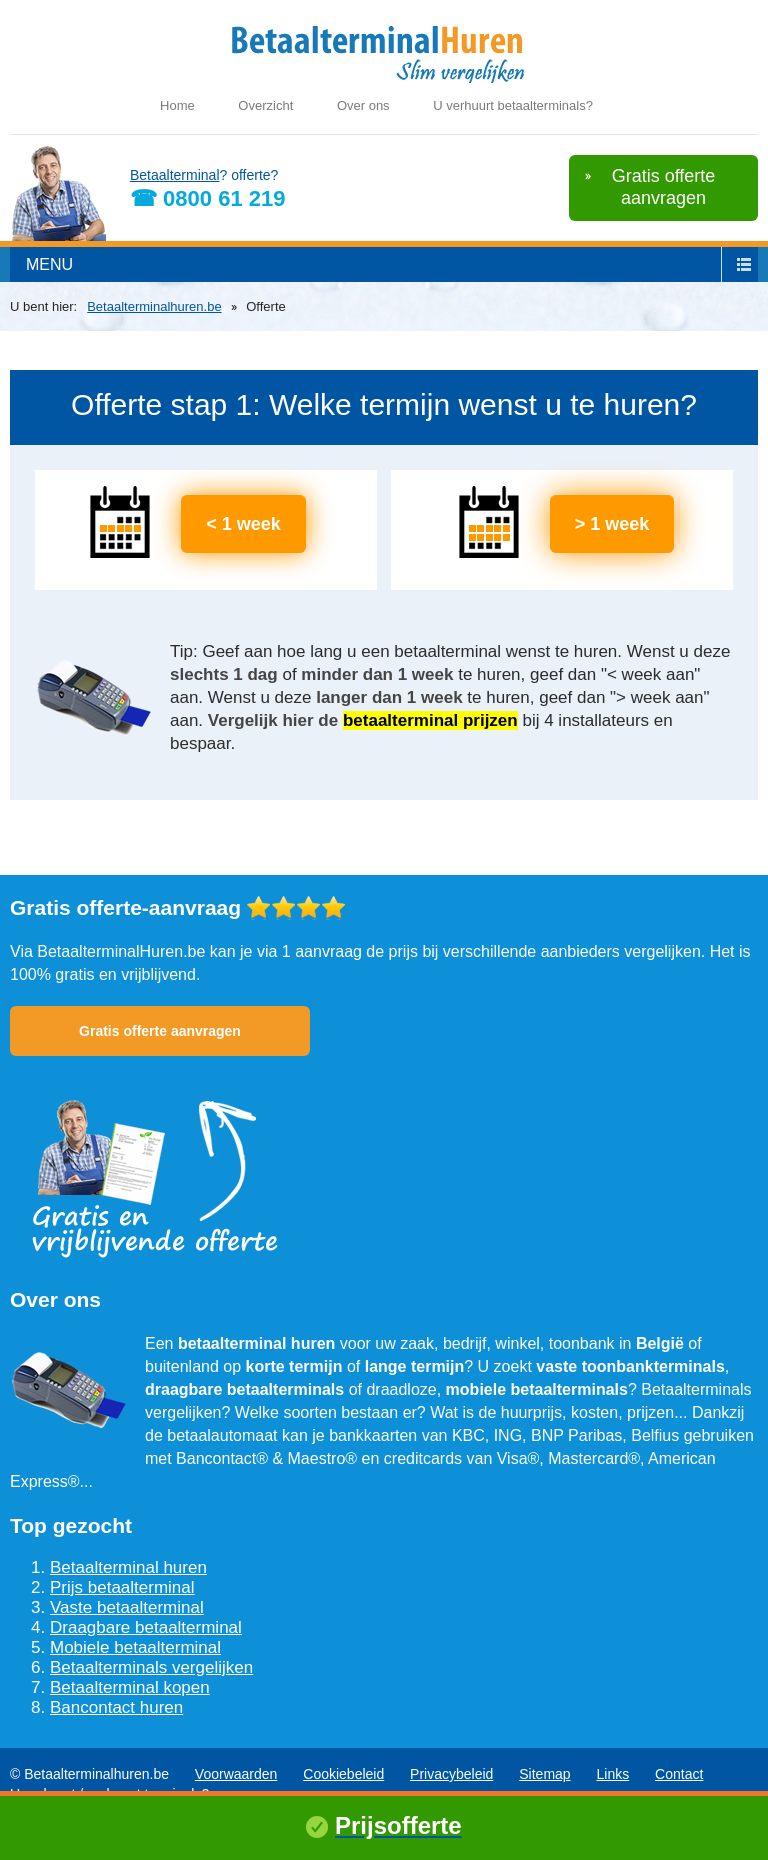 The image size is (768, 1860). I want to click on Bancontact huren, so click(116, 1707).